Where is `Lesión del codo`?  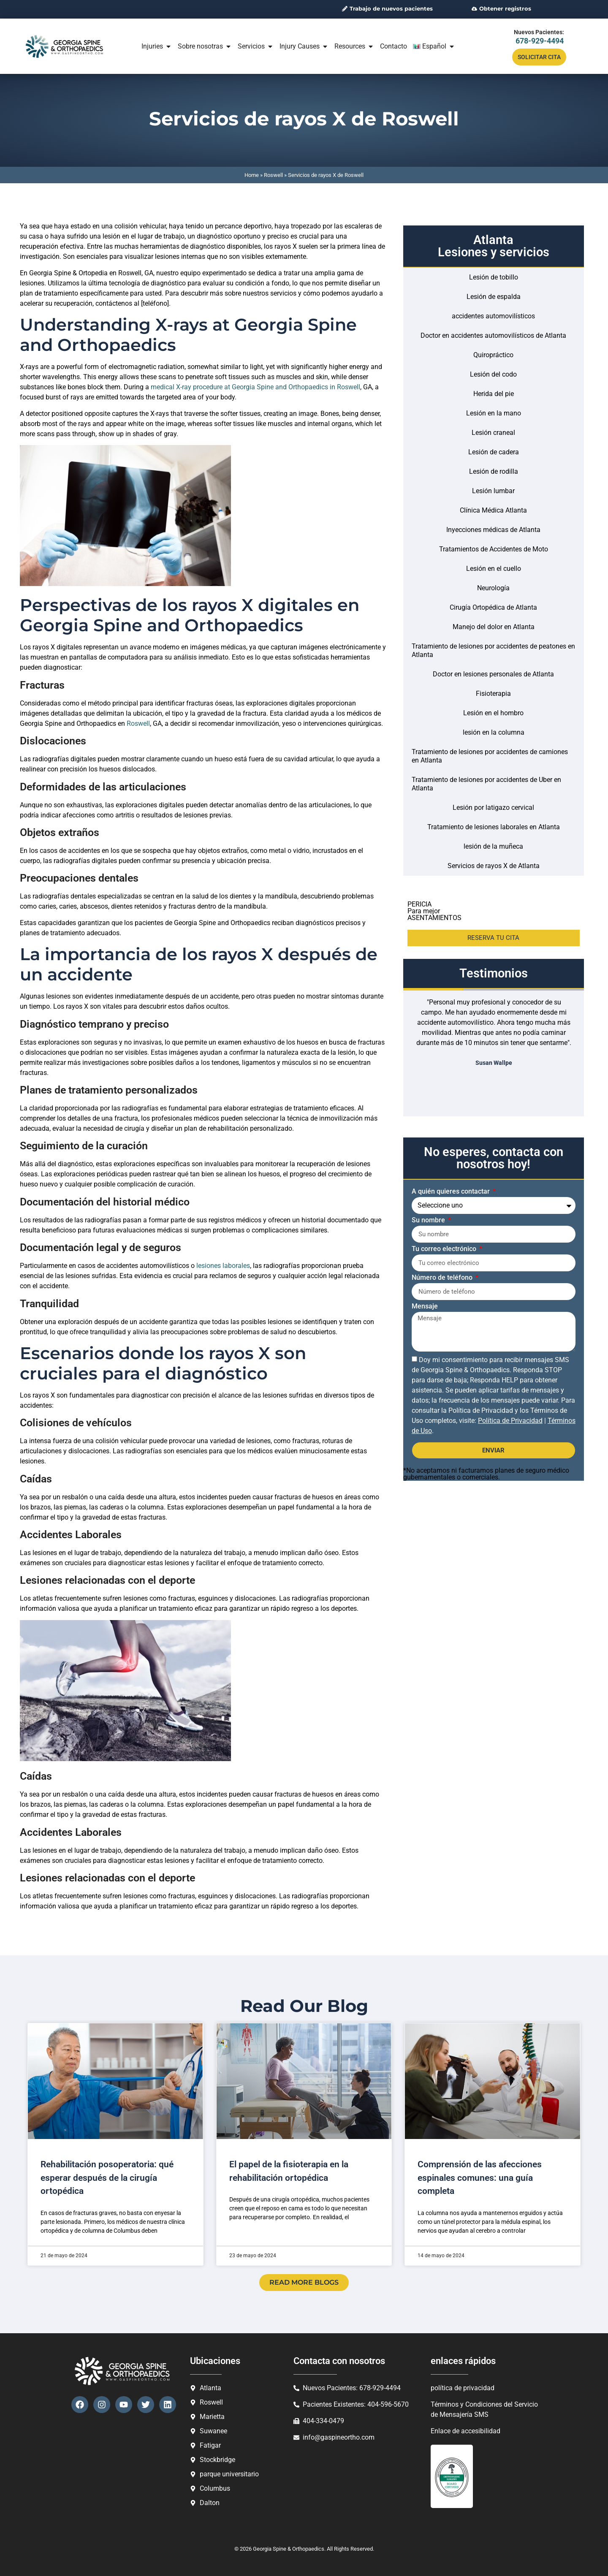 Lesión del codo is located at coordinates (493, 374).